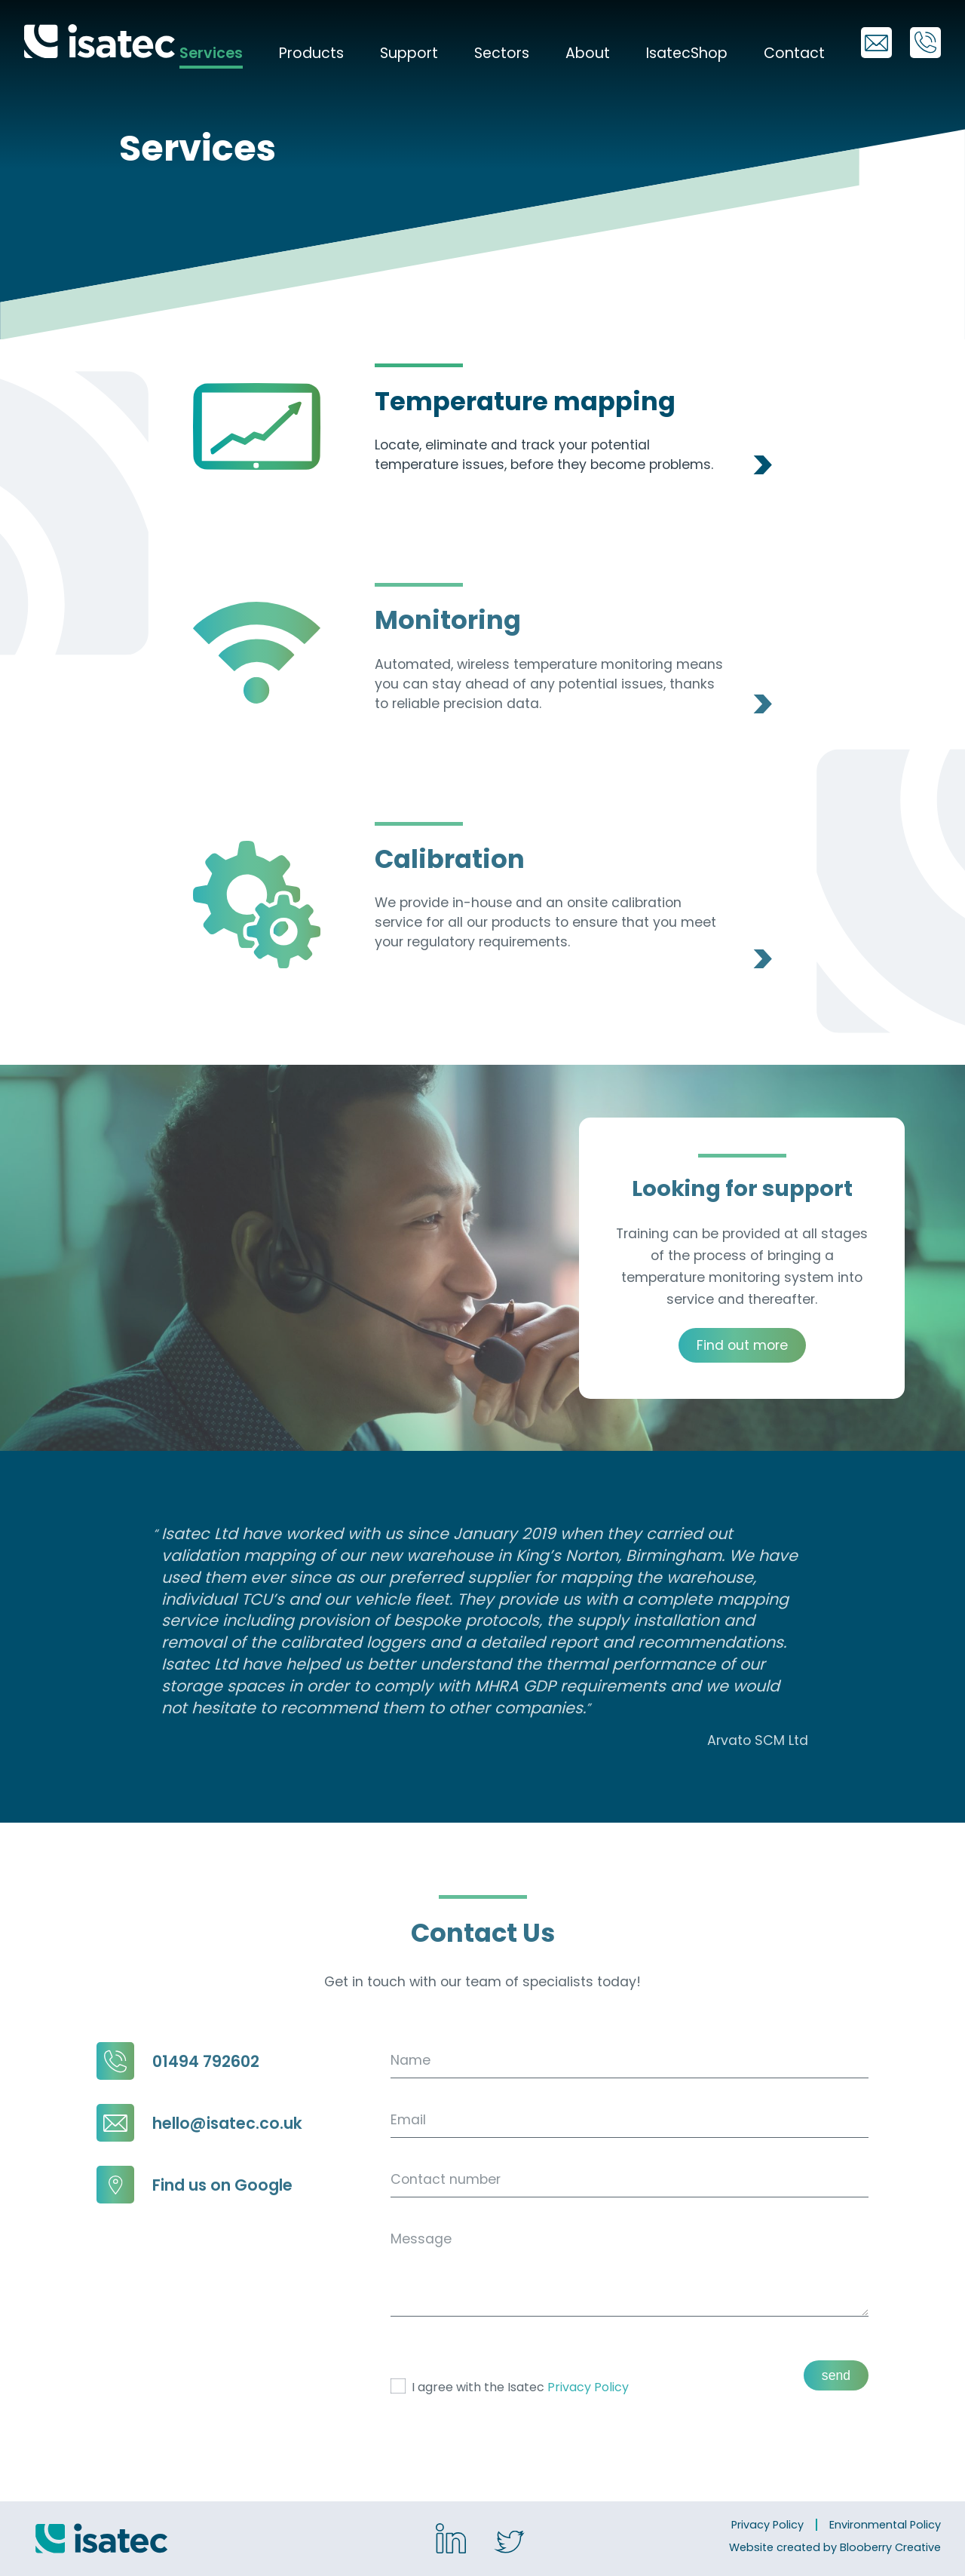  I want to click on hello@isatec.co.uk, so click(199, 2123).